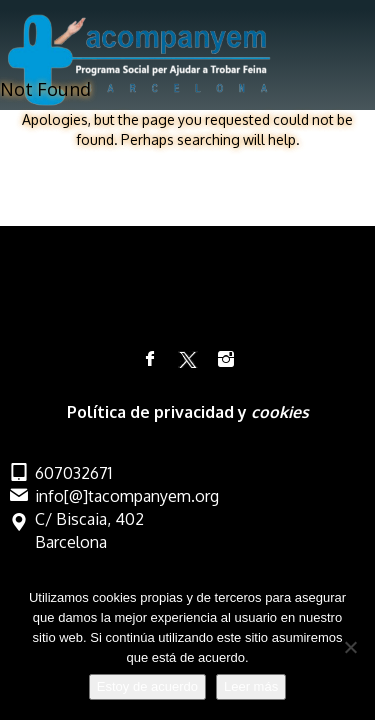 The width and height of the screenshot is (375, 720). I want to click on Política de privacidad y, so click(159, 412).